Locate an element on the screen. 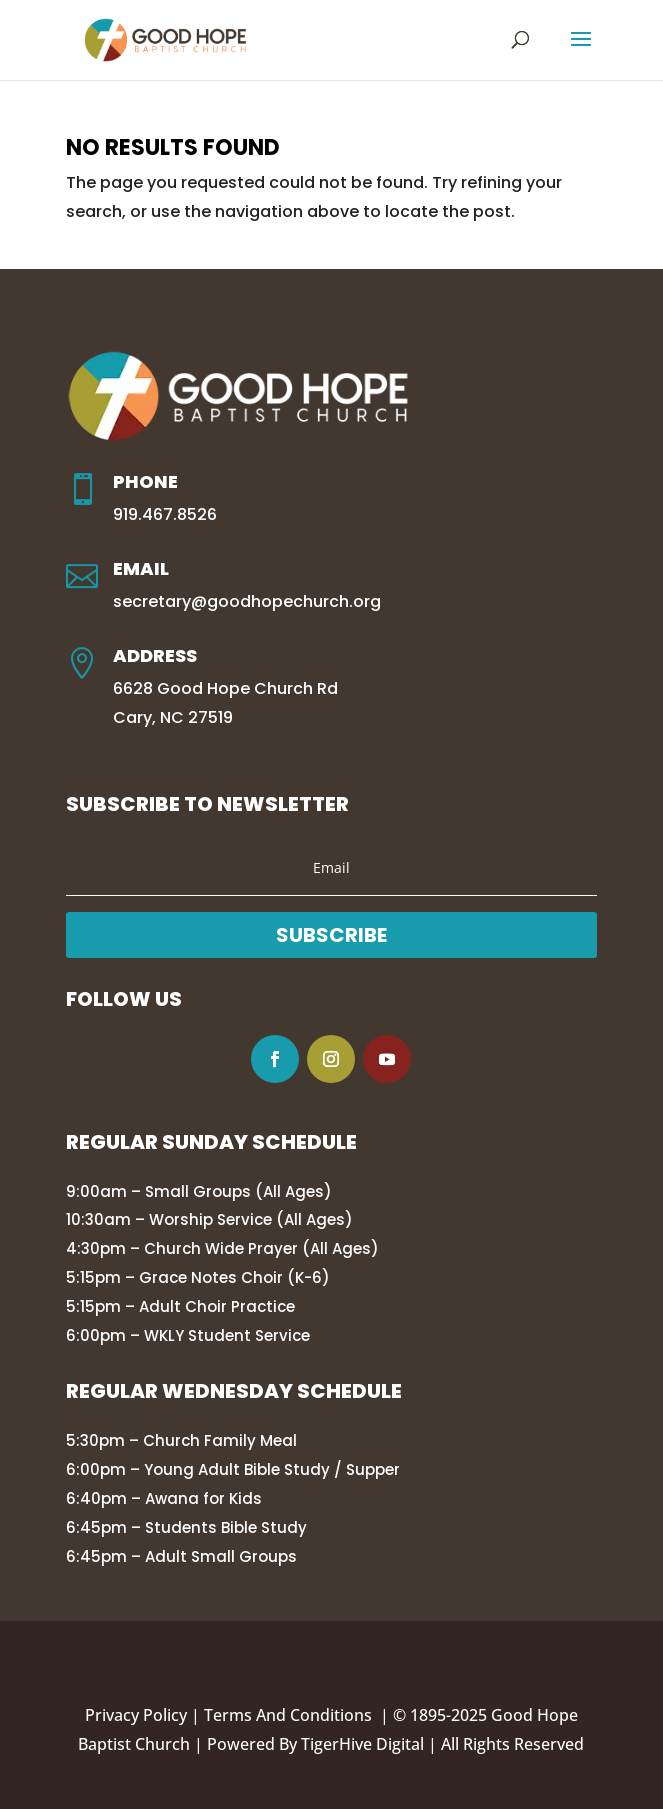  Phone is located at coordinates (145, 481).